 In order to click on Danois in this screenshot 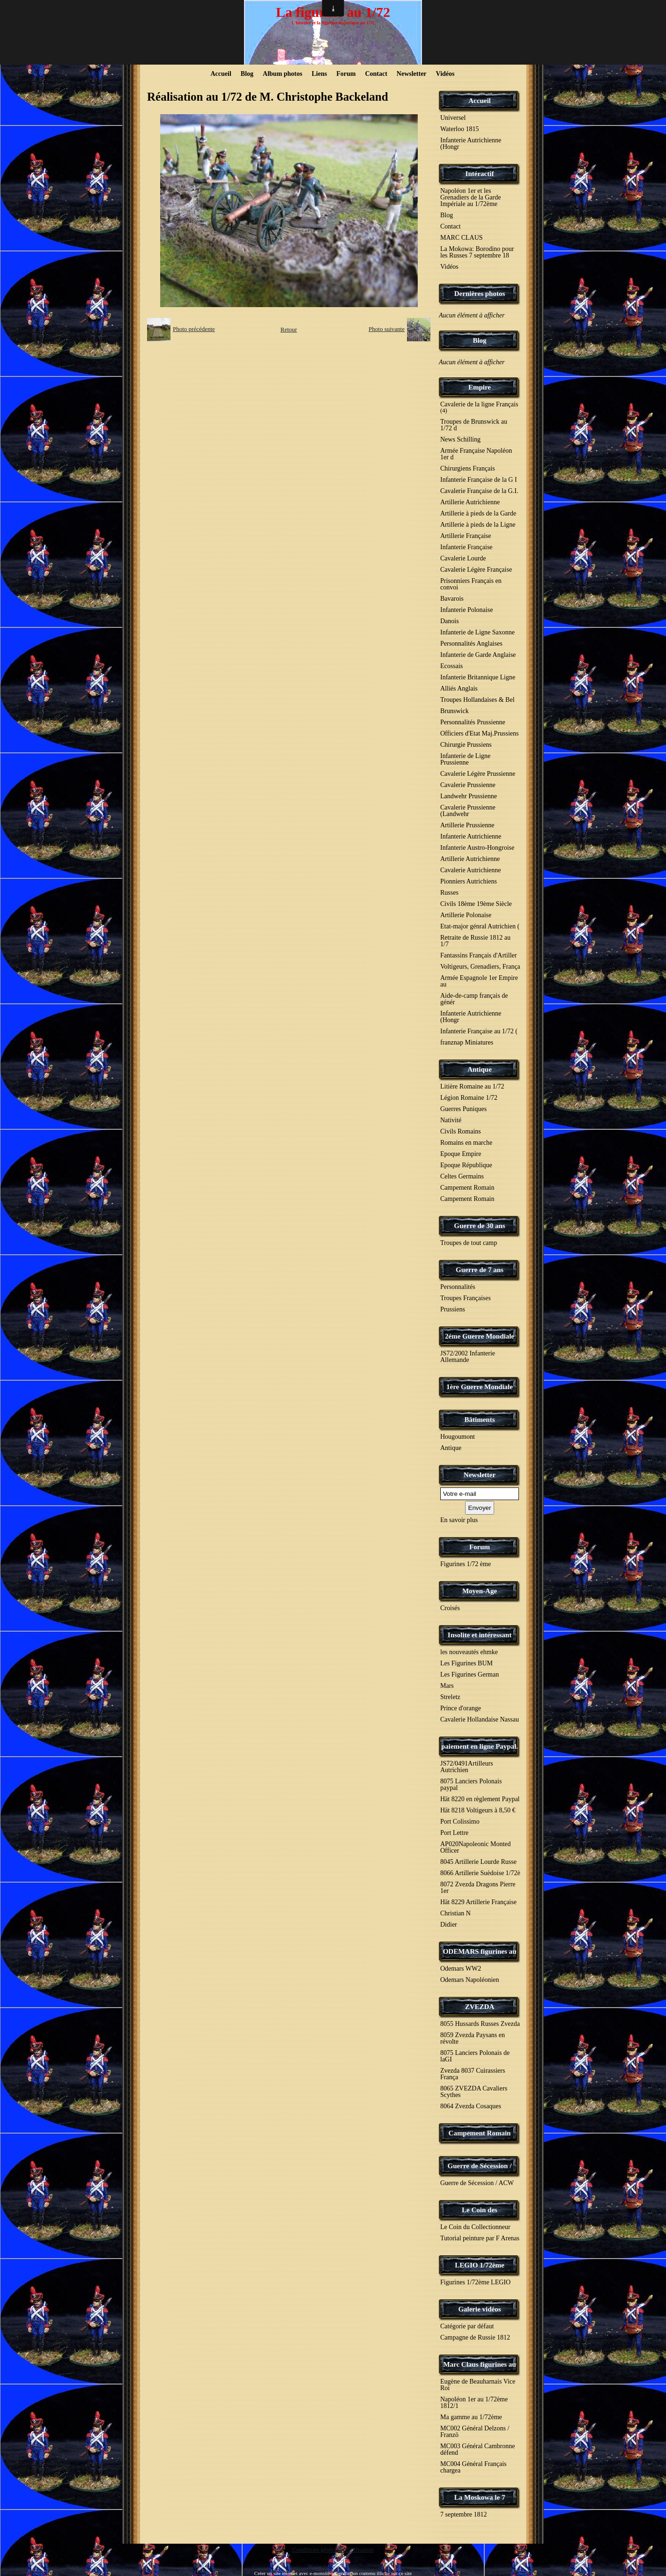, I will do `click(449, 621)`.